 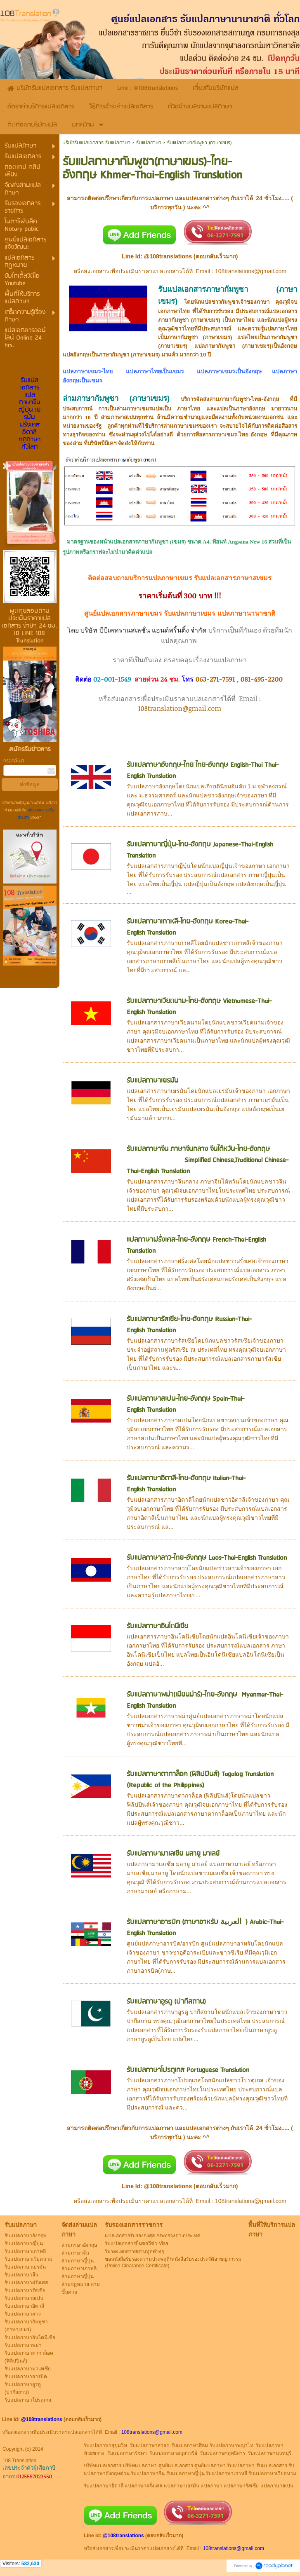 What do you see at coordinates (168, 256) in the screenshot?
I see `@108translations` at bounding box center [168, 256].